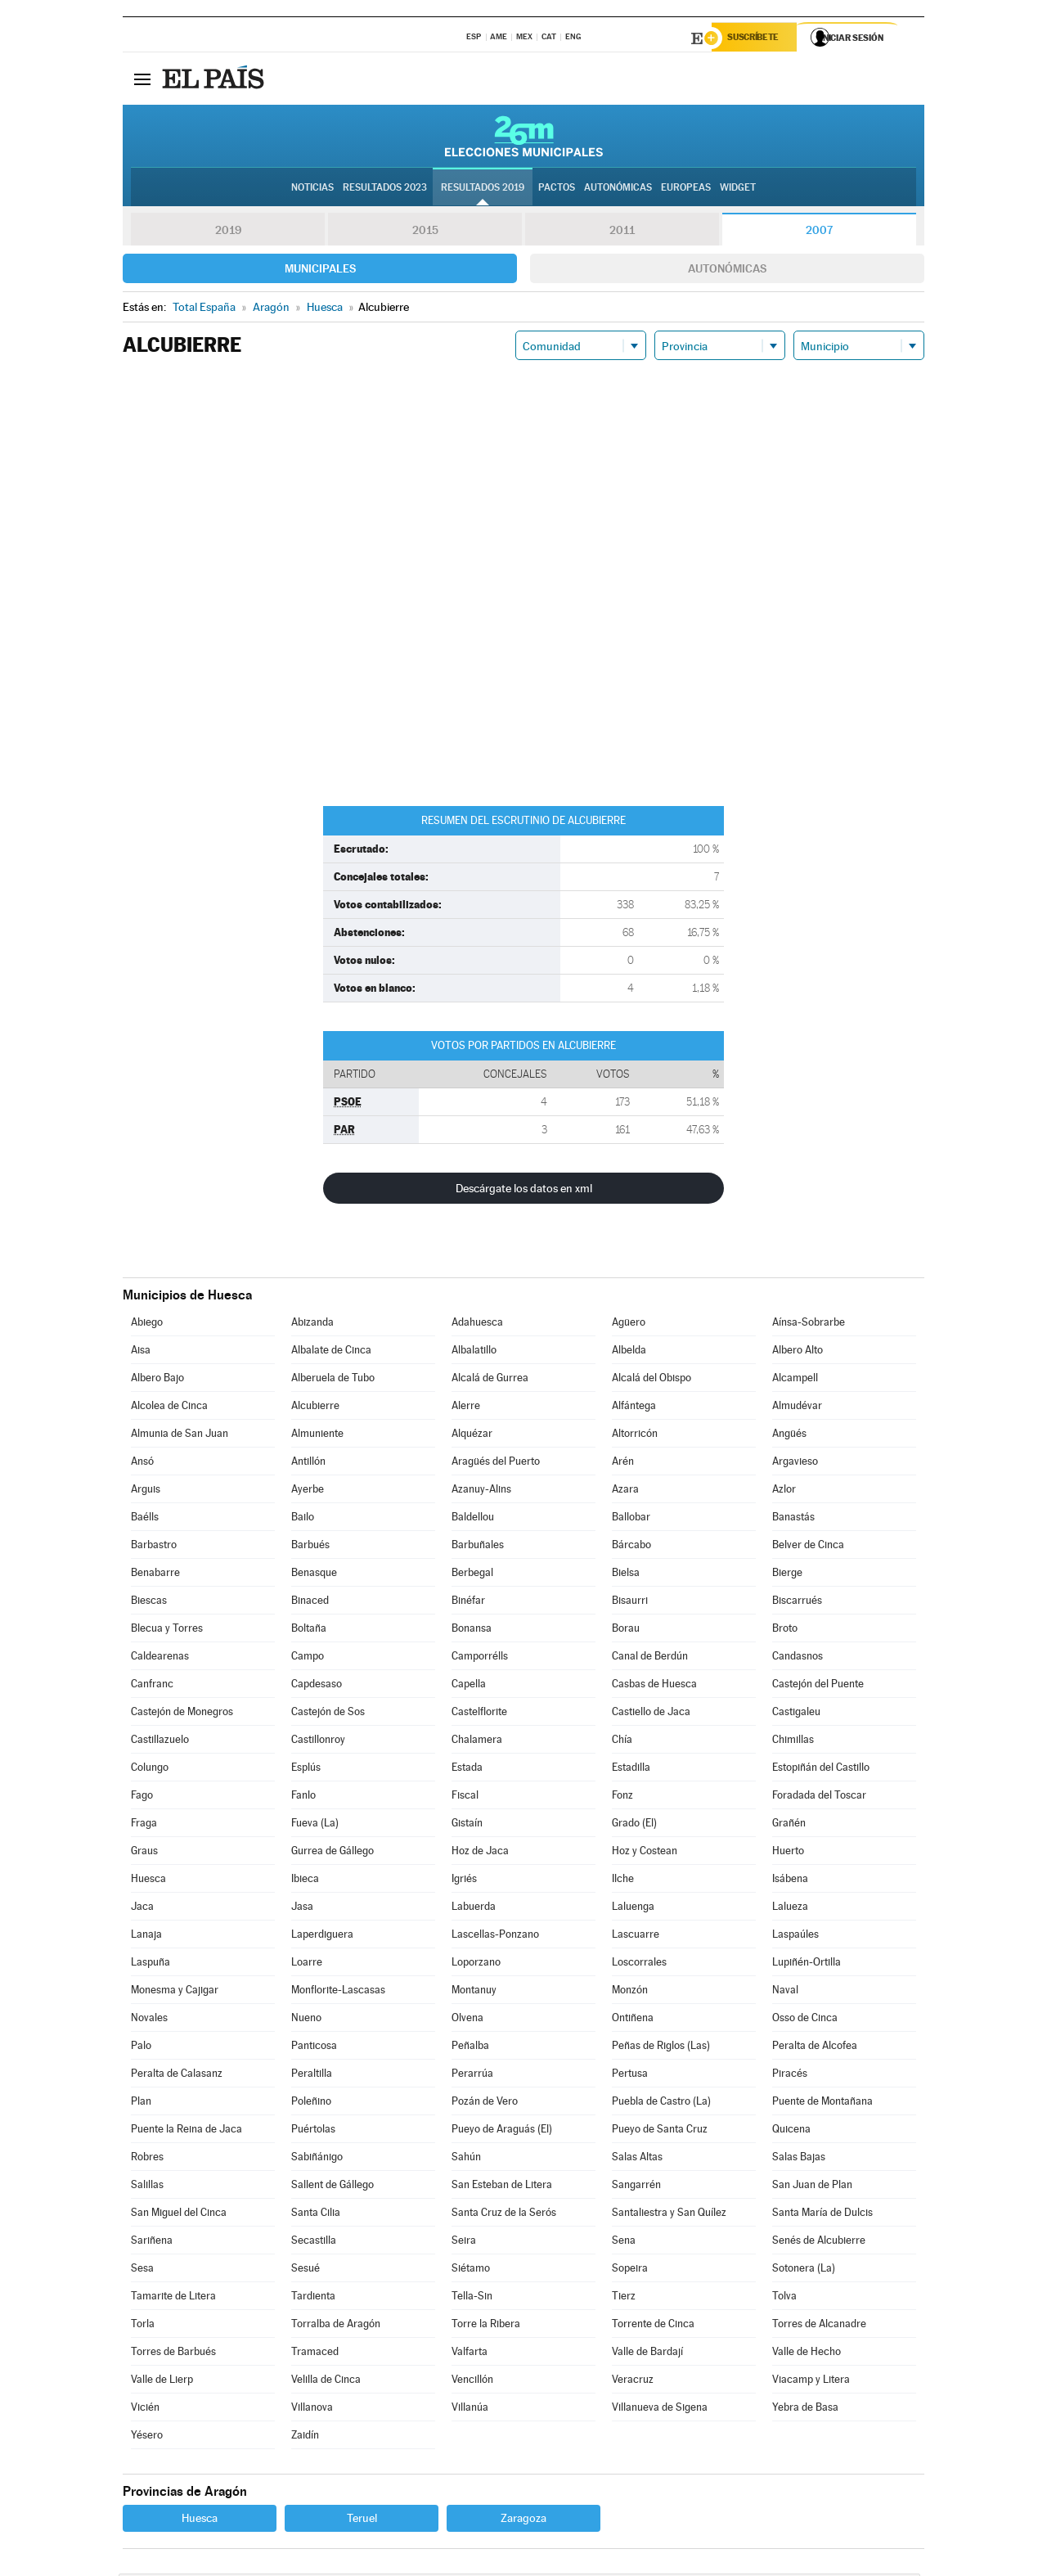  I want to click on Caldearenas, so click(160, 1658).